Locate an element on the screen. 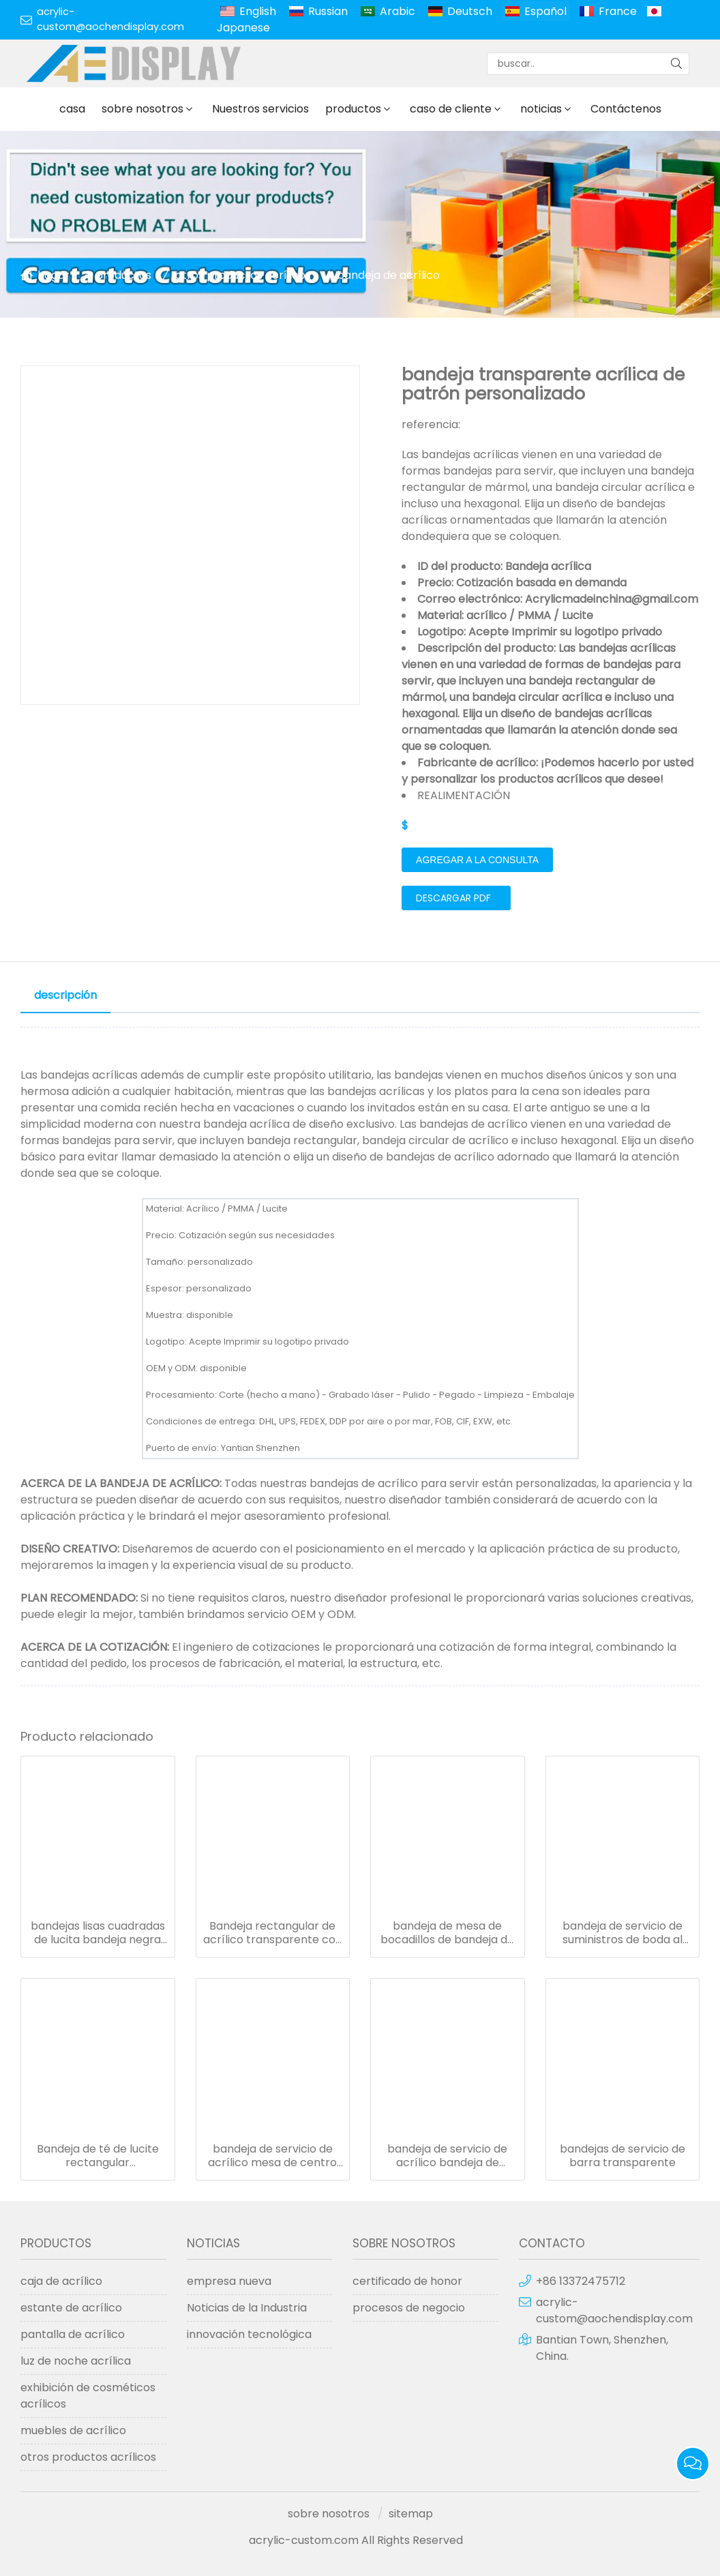  bandeja de mesa de bocadillos de bandeja de servicio de pantalla de comida clara alta para exhibición is located at coordinates (447, 1933).